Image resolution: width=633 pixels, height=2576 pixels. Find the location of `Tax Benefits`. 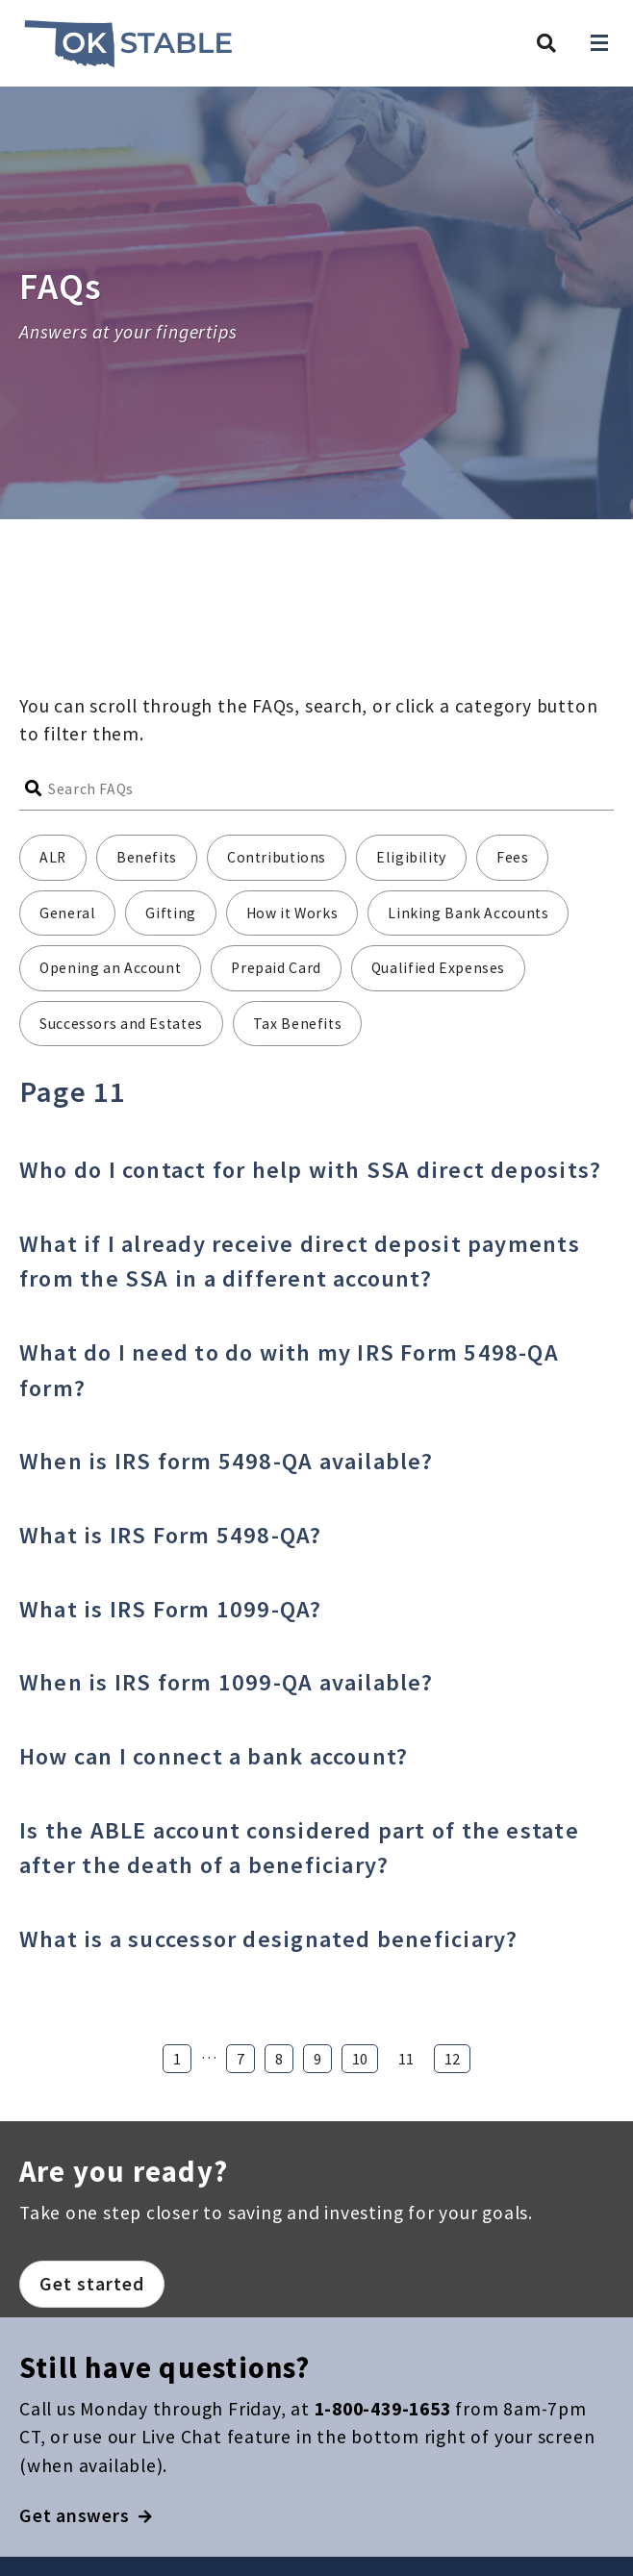

Tax Benefits is located at coordinates (297, 1023).